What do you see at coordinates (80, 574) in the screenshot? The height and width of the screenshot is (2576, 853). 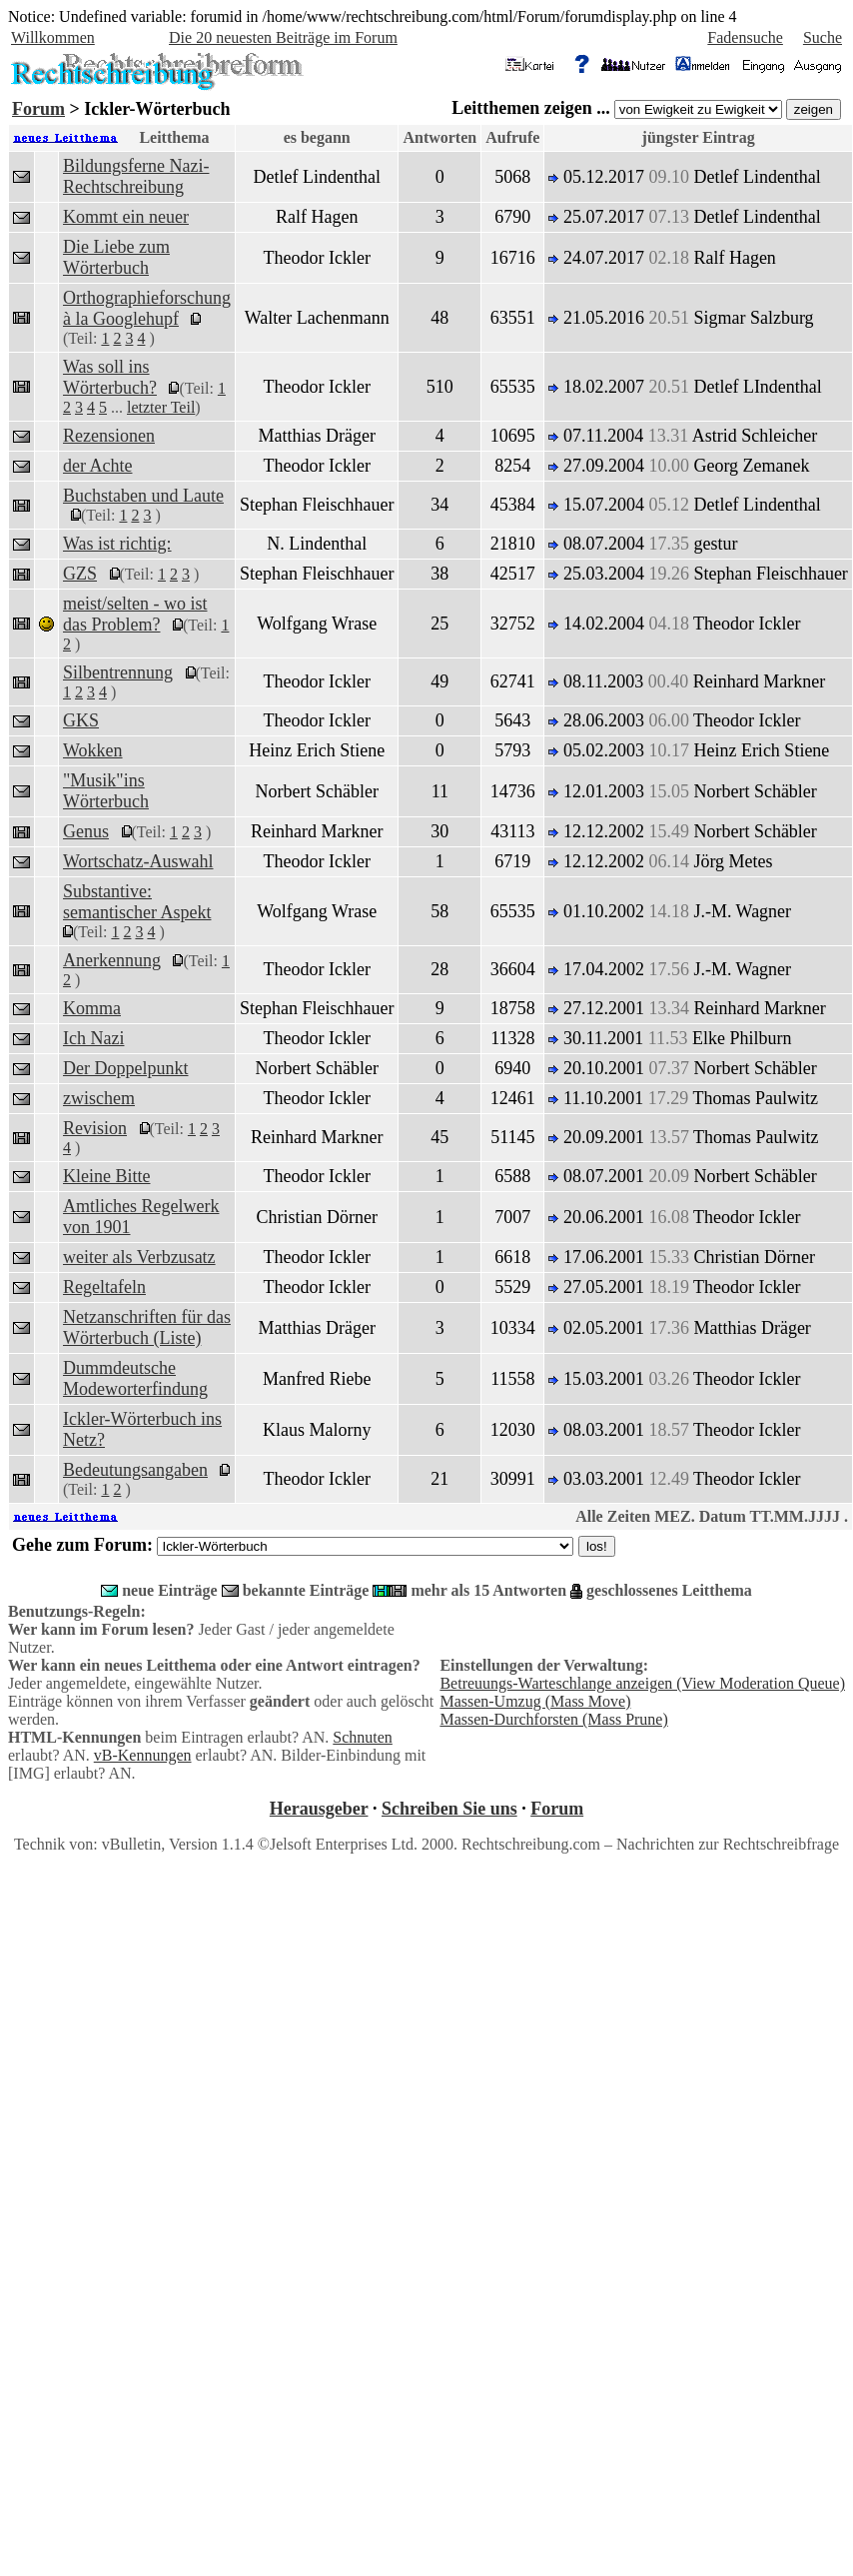 I see `GZS` at bounding box center [80, 574].